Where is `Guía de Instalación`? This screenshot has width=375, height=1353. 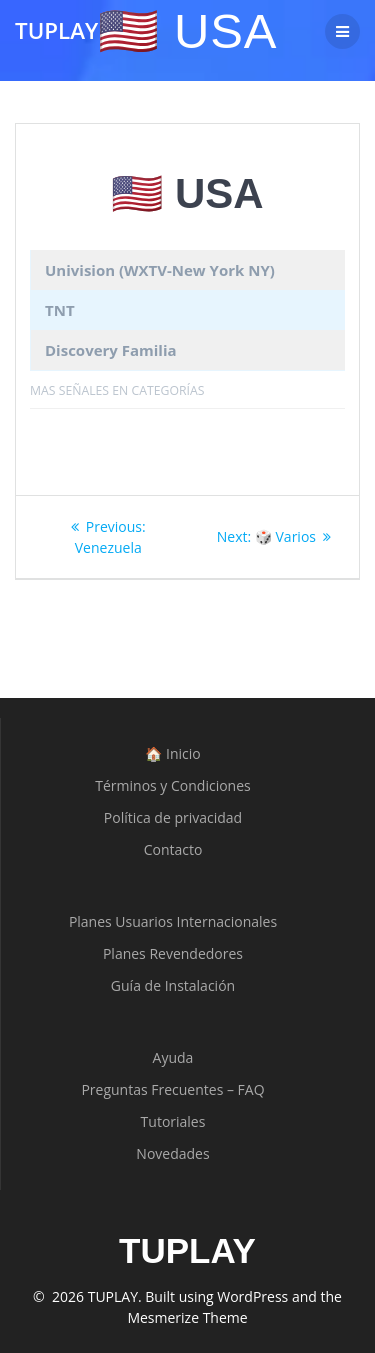 Guía de Instalación is located at coordinates (173, 985).